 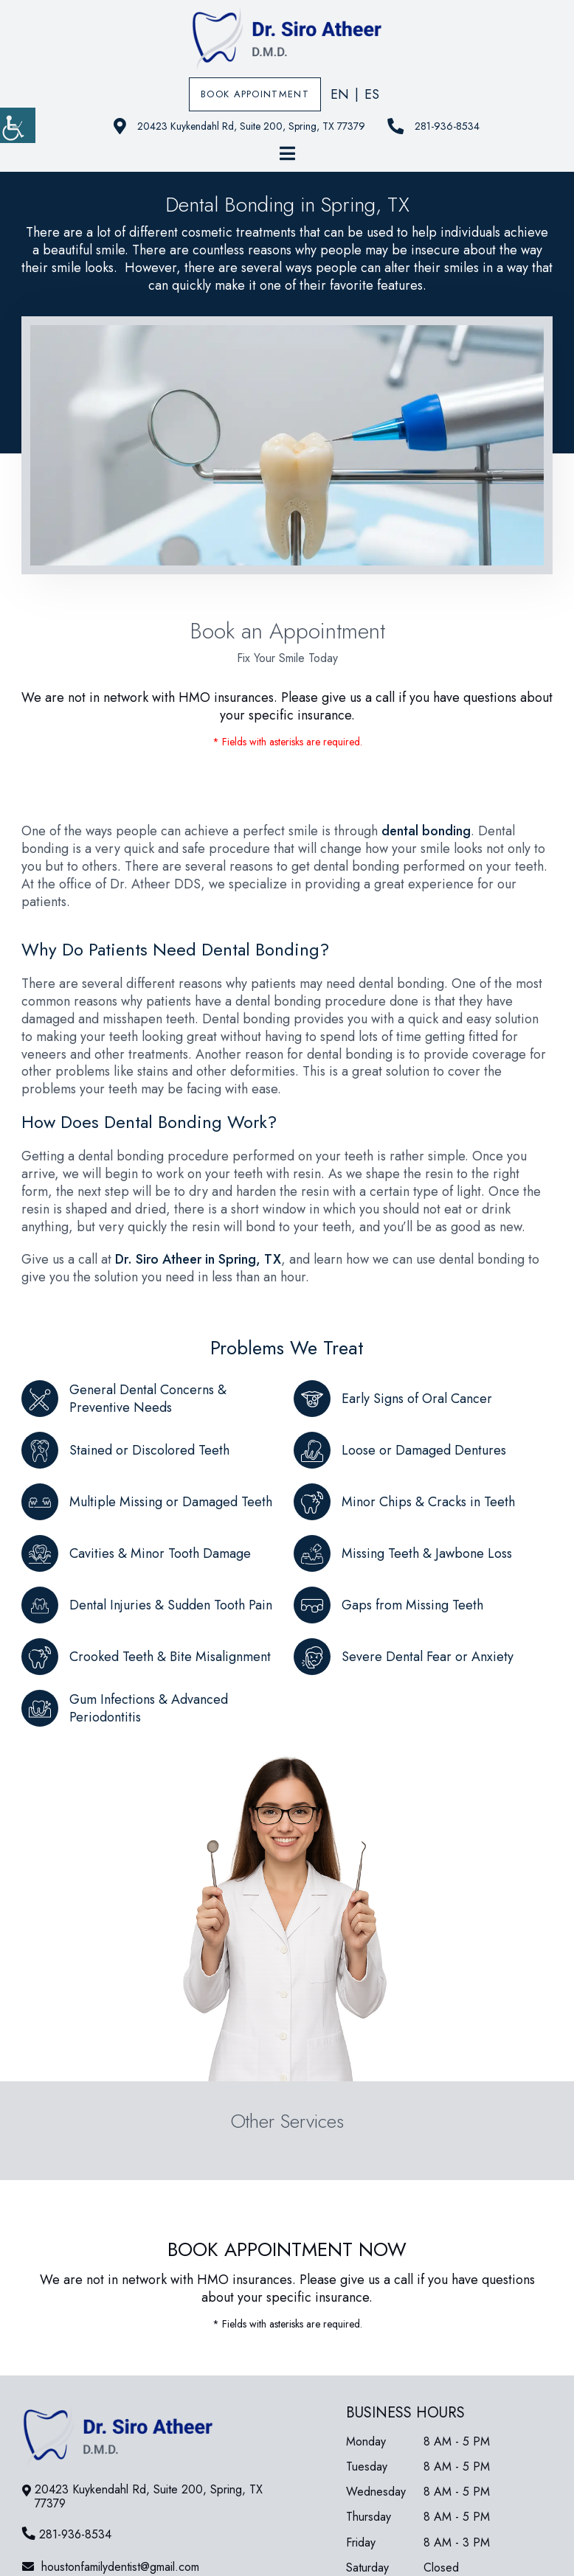 I want to click on Minor Chips & Cracks in Teeth, so click(x=428, y=1502).